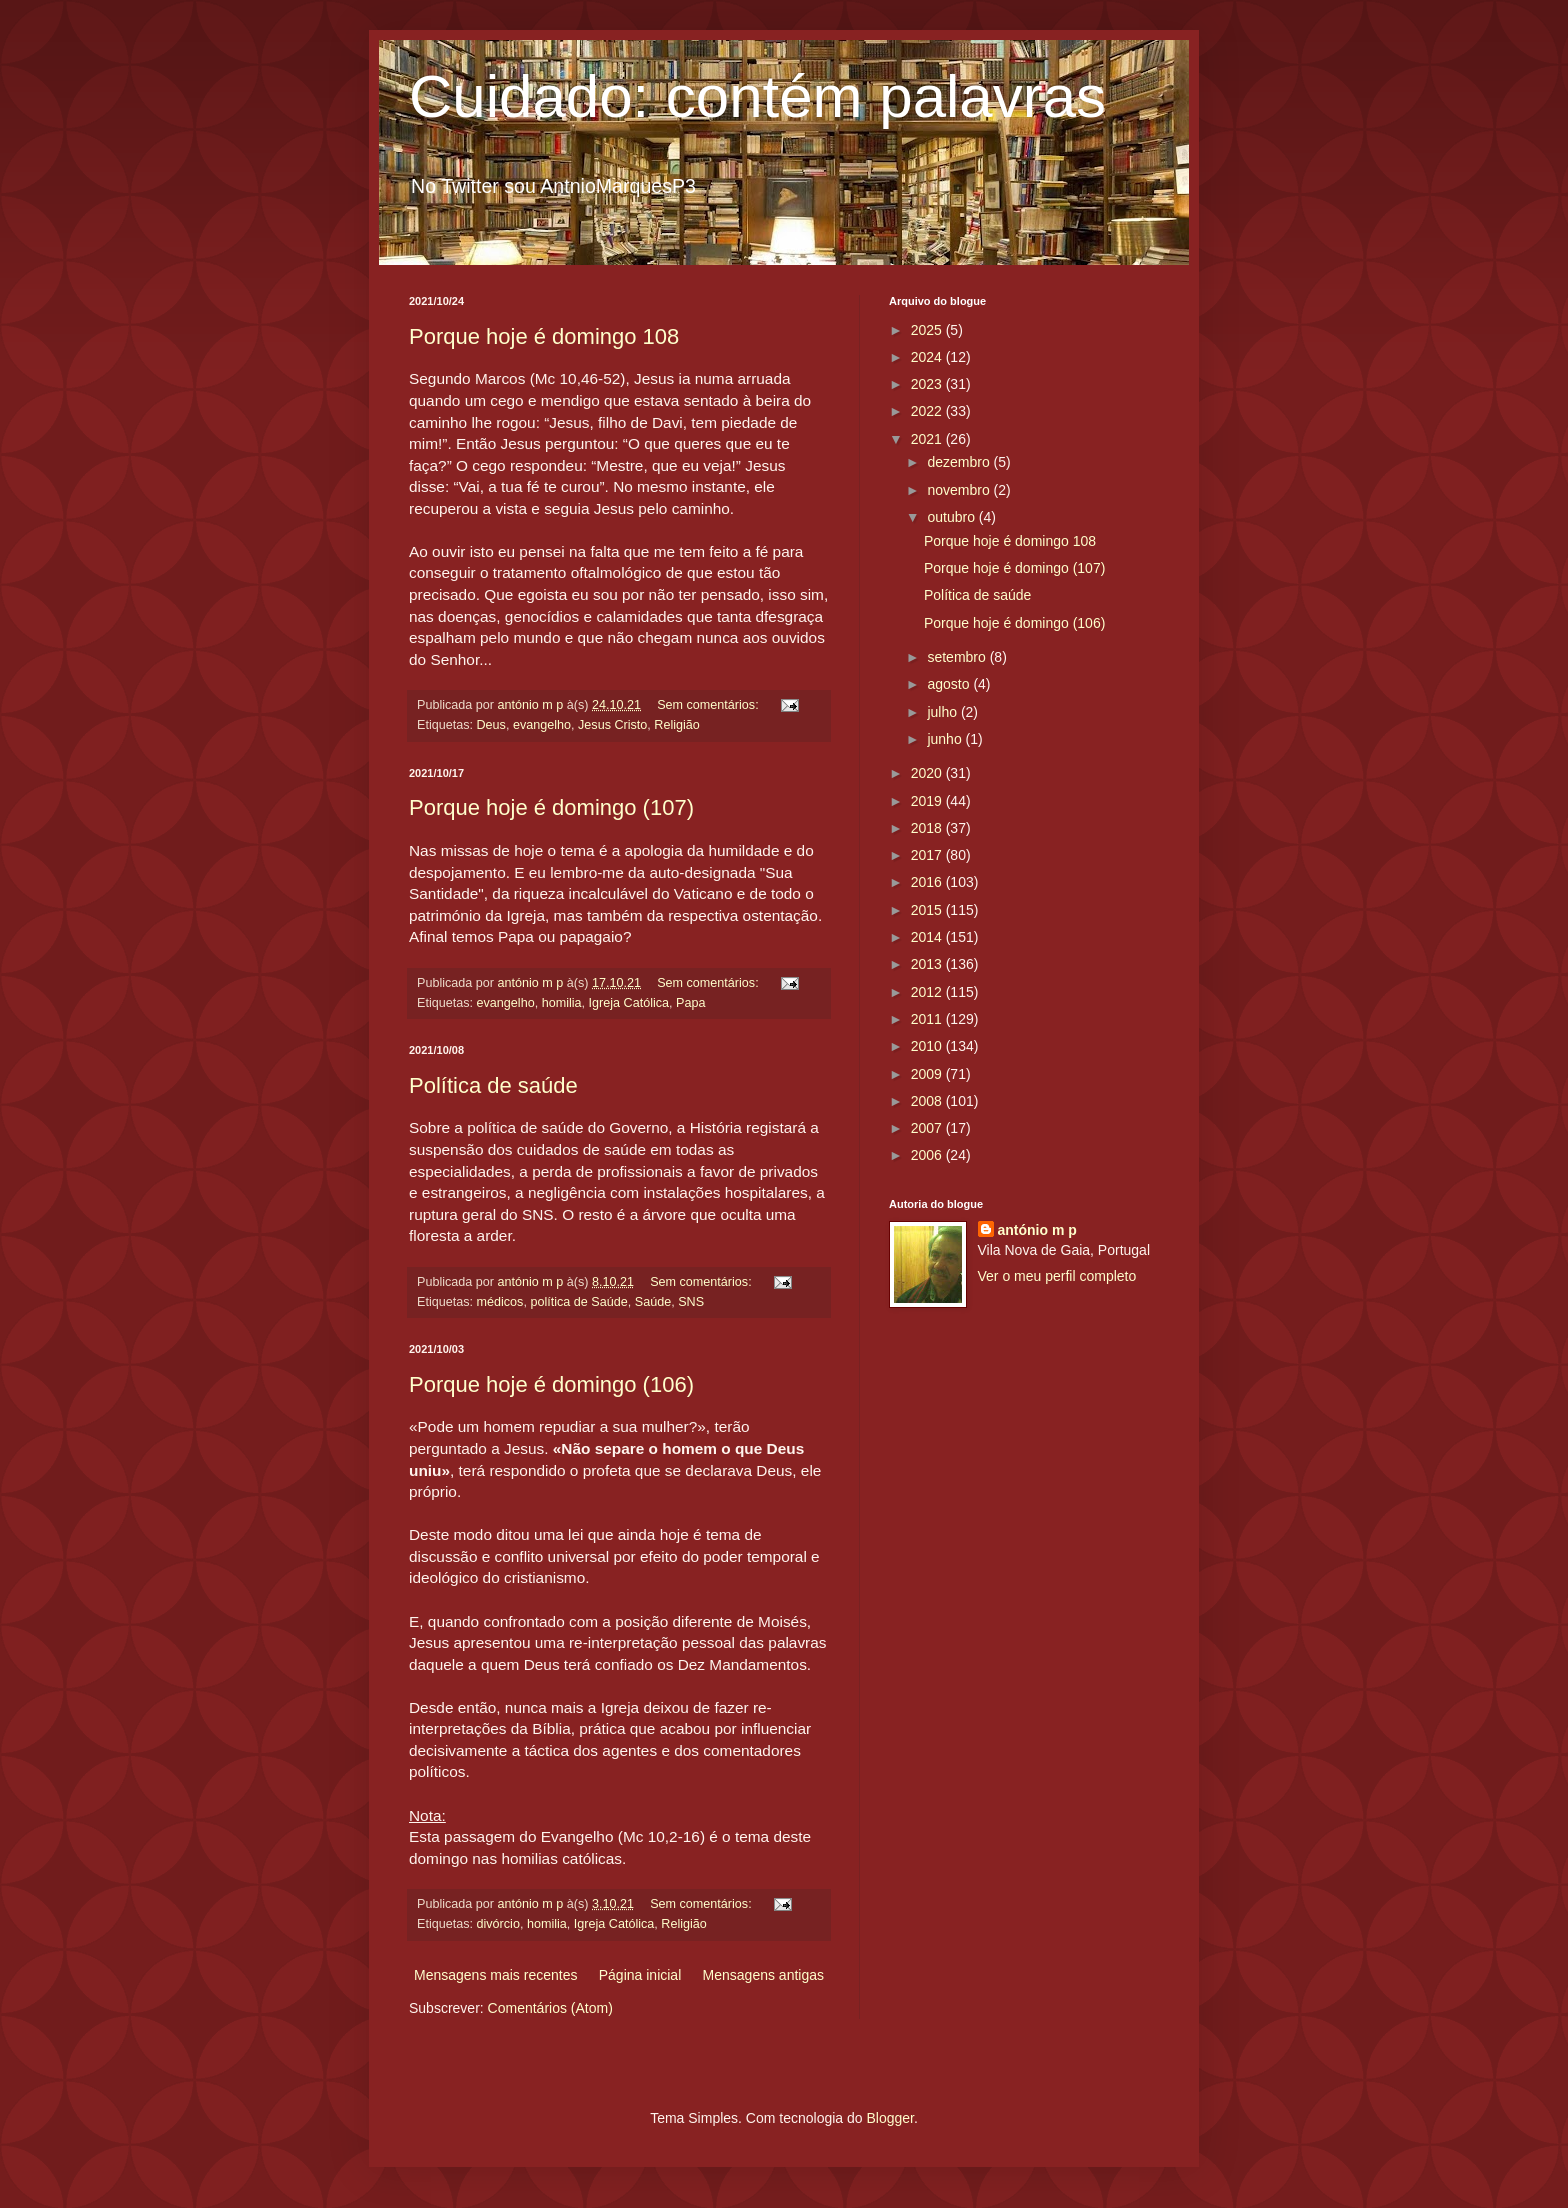 The image size is (1568, 2208). Describe the element at coordinates (928, 1101) in the screenshot. I see `2008` at that location.